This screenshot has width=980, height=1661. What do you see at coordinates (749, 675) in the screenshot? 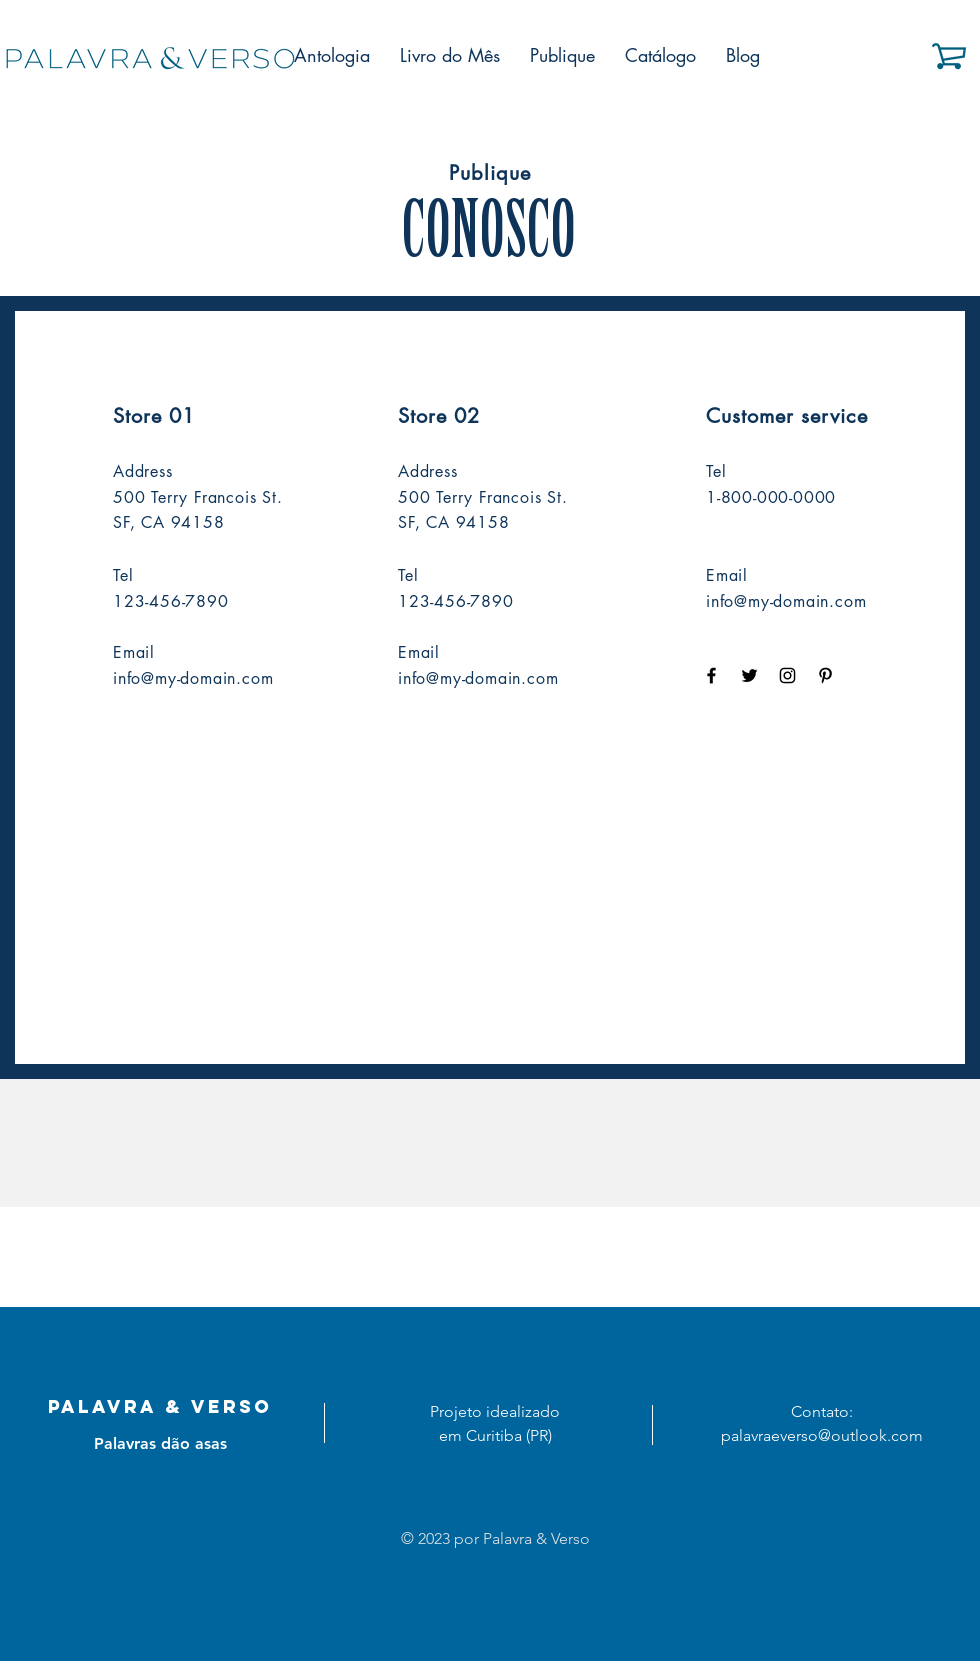
I see `[Black Twitter Icon]` at bounding box center [749, 675].